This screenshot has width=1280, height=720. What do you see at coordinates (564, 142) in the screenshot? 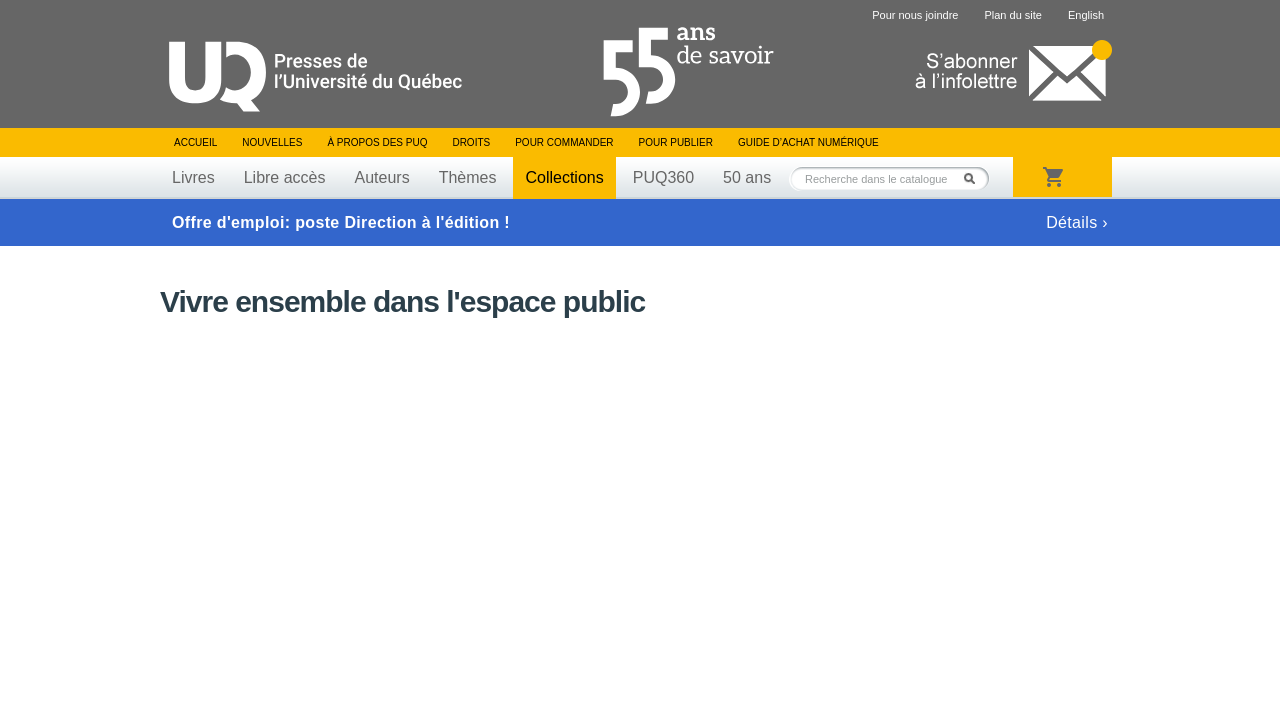
I see `Pour commander` at bounding box center [564, 142].